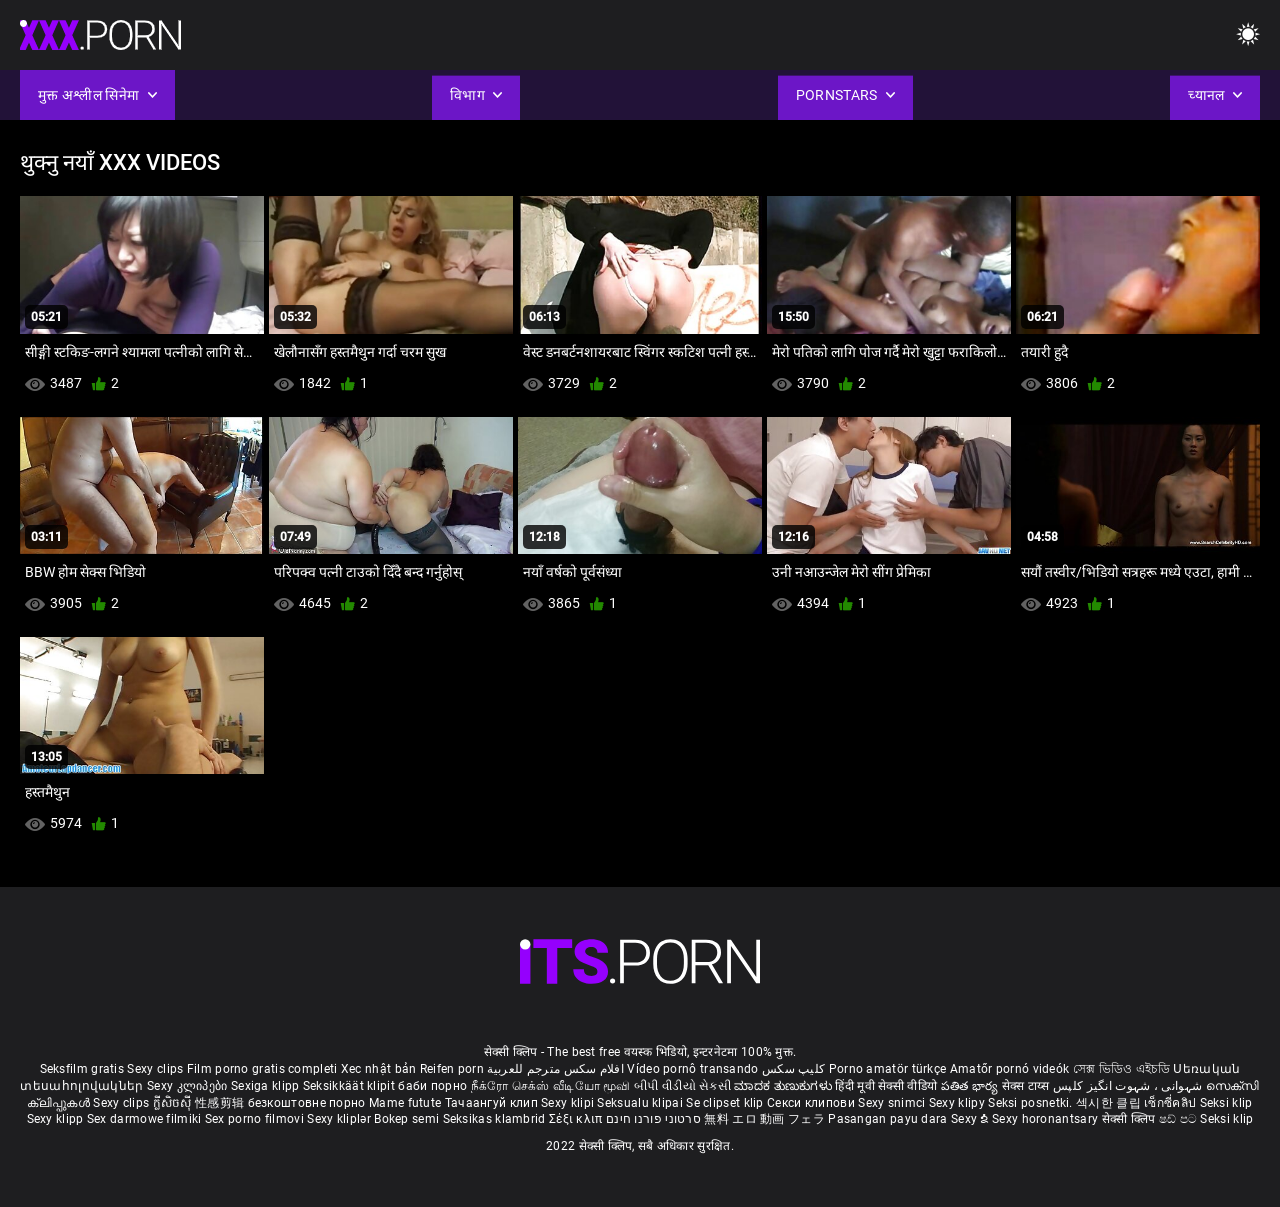 The width and height of the screenshot is (1280, 1207). What do you see at coordinates (784, 1086) in the screenshot?
I see `ಮಾದಕ ತುಣುಕುಗಳು` at bounding box center [784, 1086].